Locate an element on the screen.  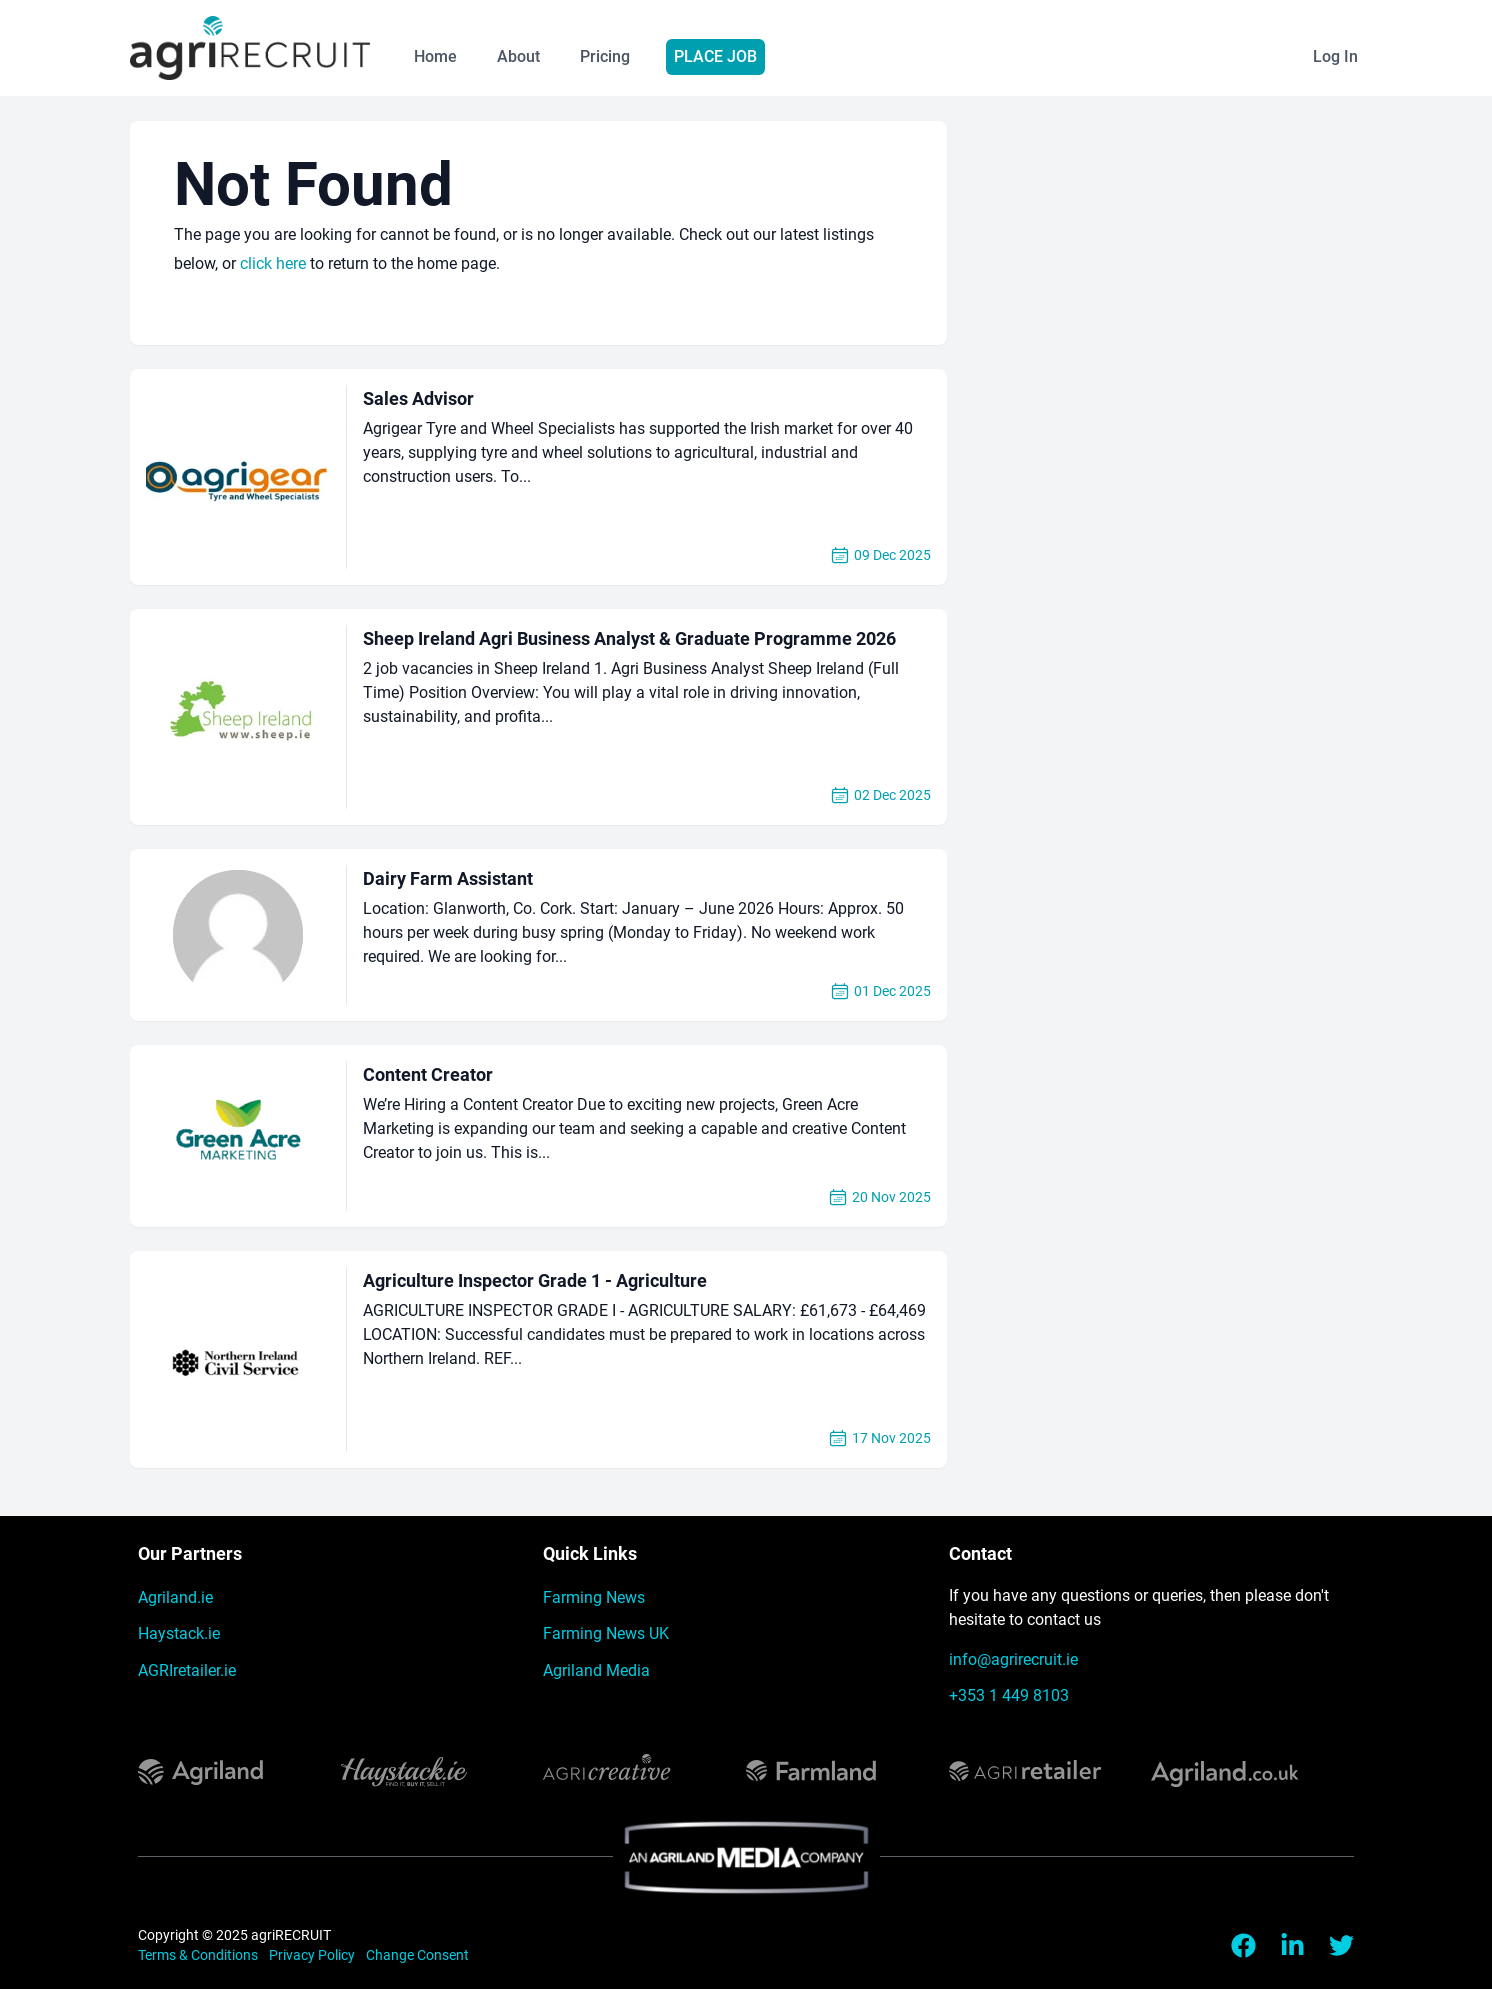
+353 1 449 8103 is located at coordinates (1009, 1695).